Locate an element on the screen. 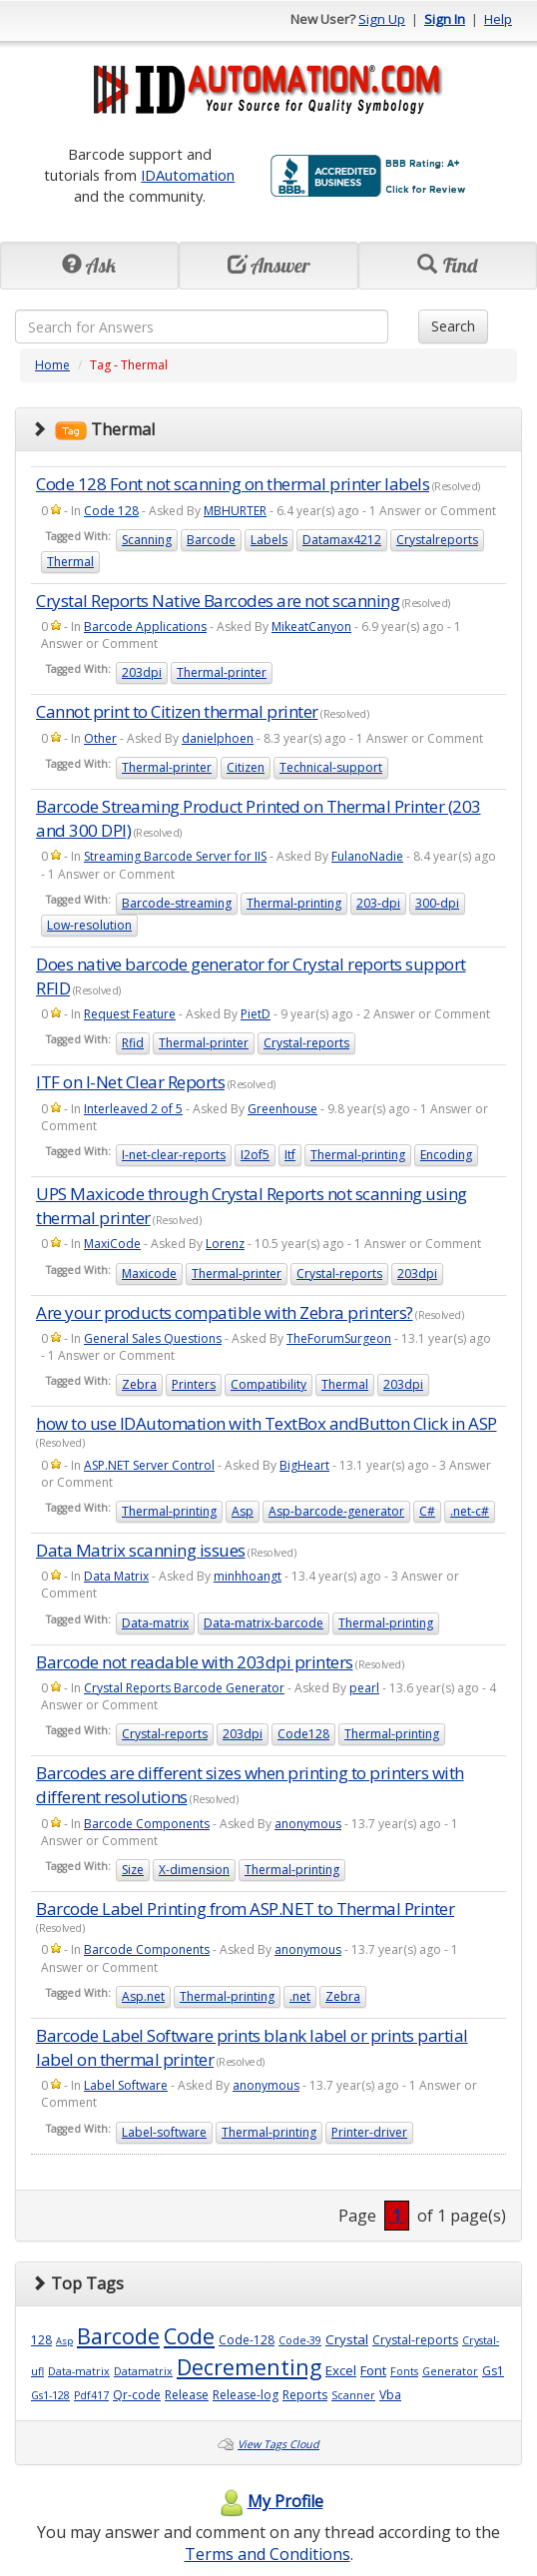 This screenshot has height=2576, width=537. General Sales Questions is located at coordinates (153, 1338).